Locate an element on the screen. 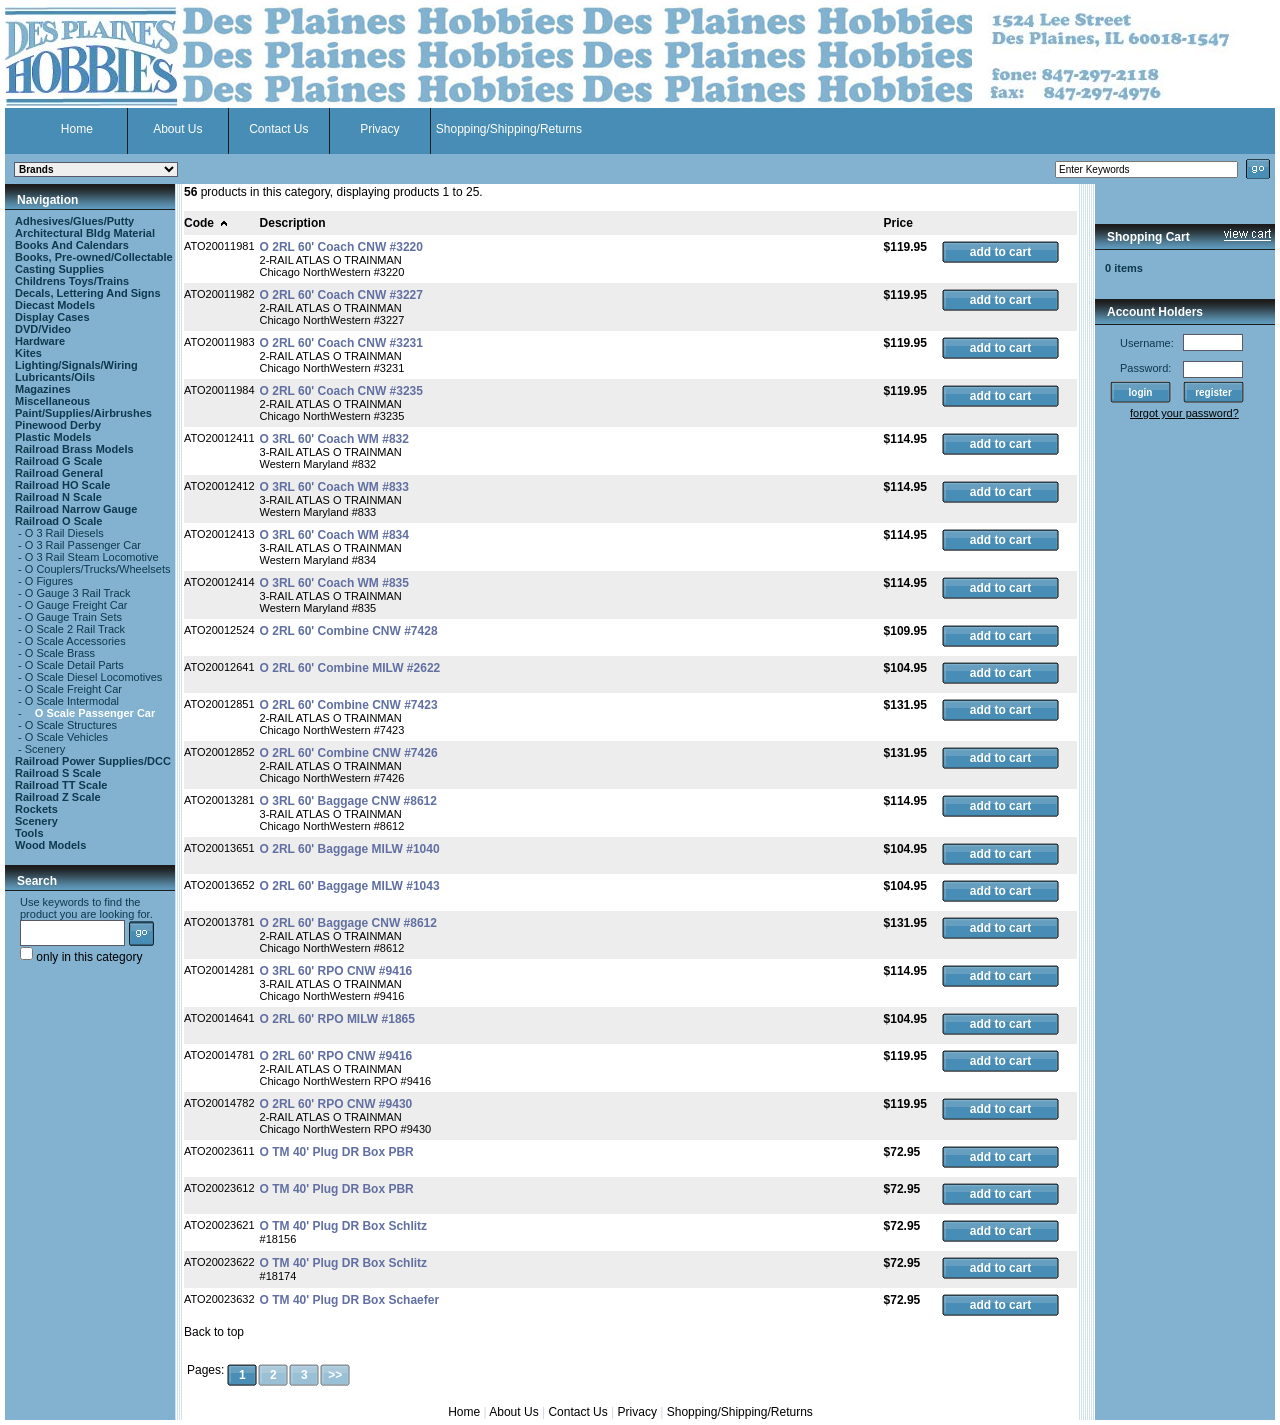  Railroad N Scale is located at coordinates (58, 497).